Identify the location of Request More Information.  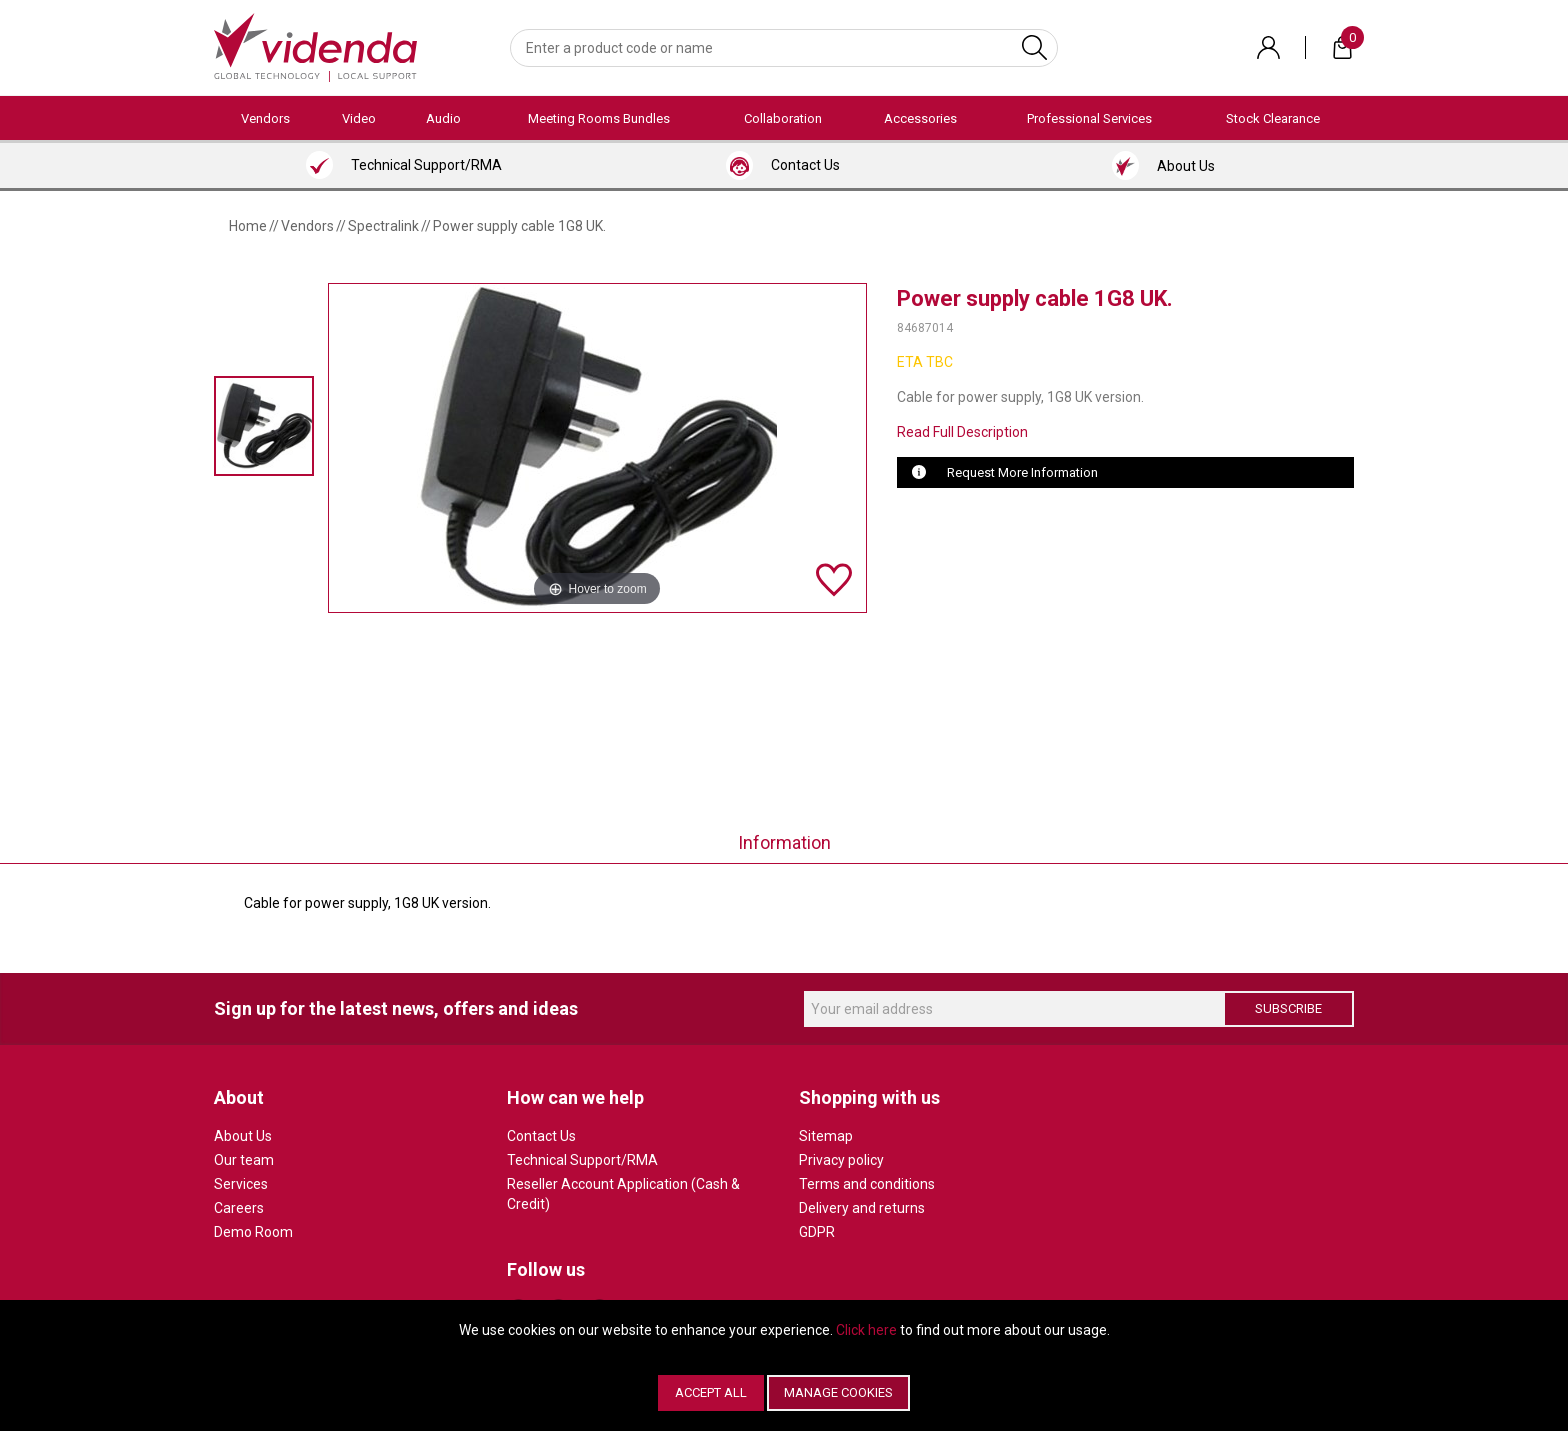
(1022, 472).